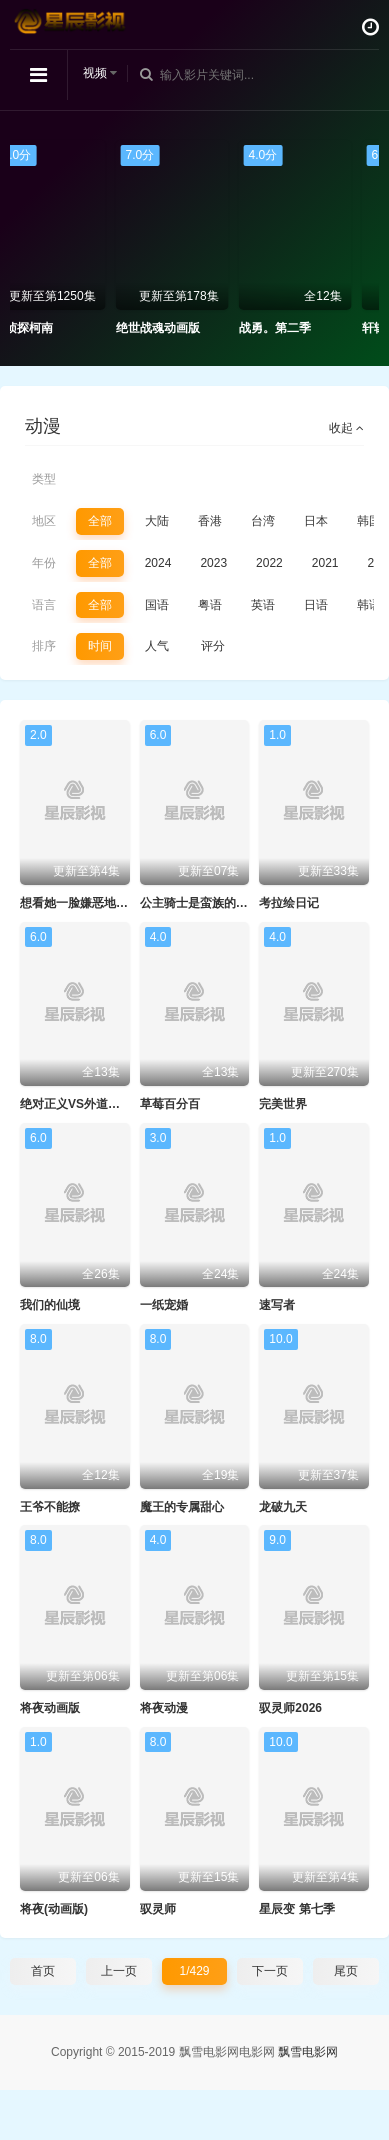 Image resolution: width=389 pixels, height=2140 pixels. Describe the element at coordinates (170, 1104) in the screenshot. I see `草莓百分百` at that location.